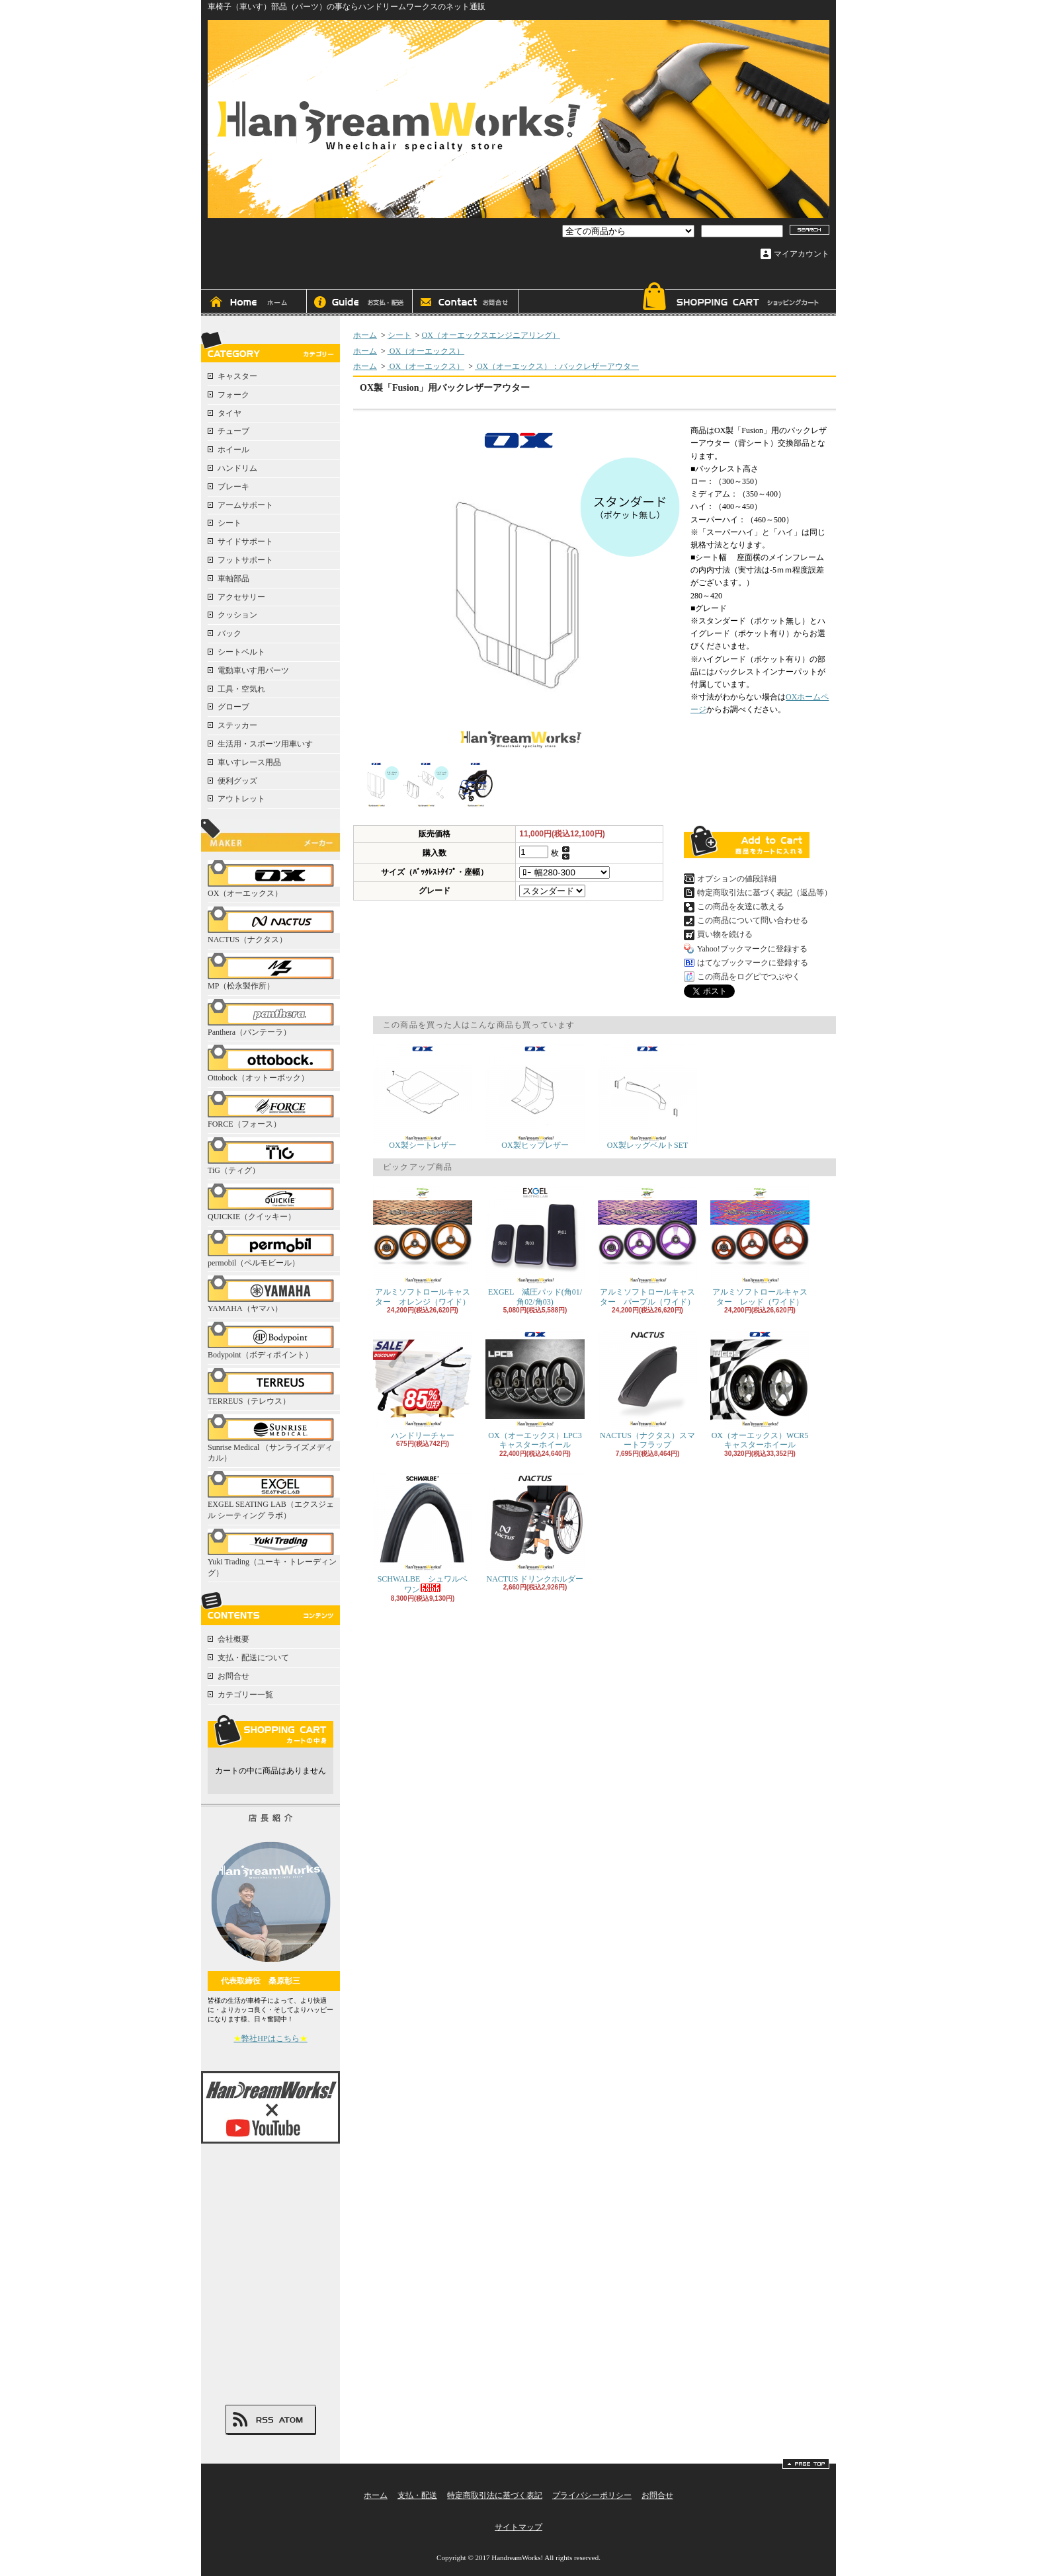  What do you see at coordinates (237, 468) in the screenshot?
I see `ハンドリム` at bounding box center [237, 468].